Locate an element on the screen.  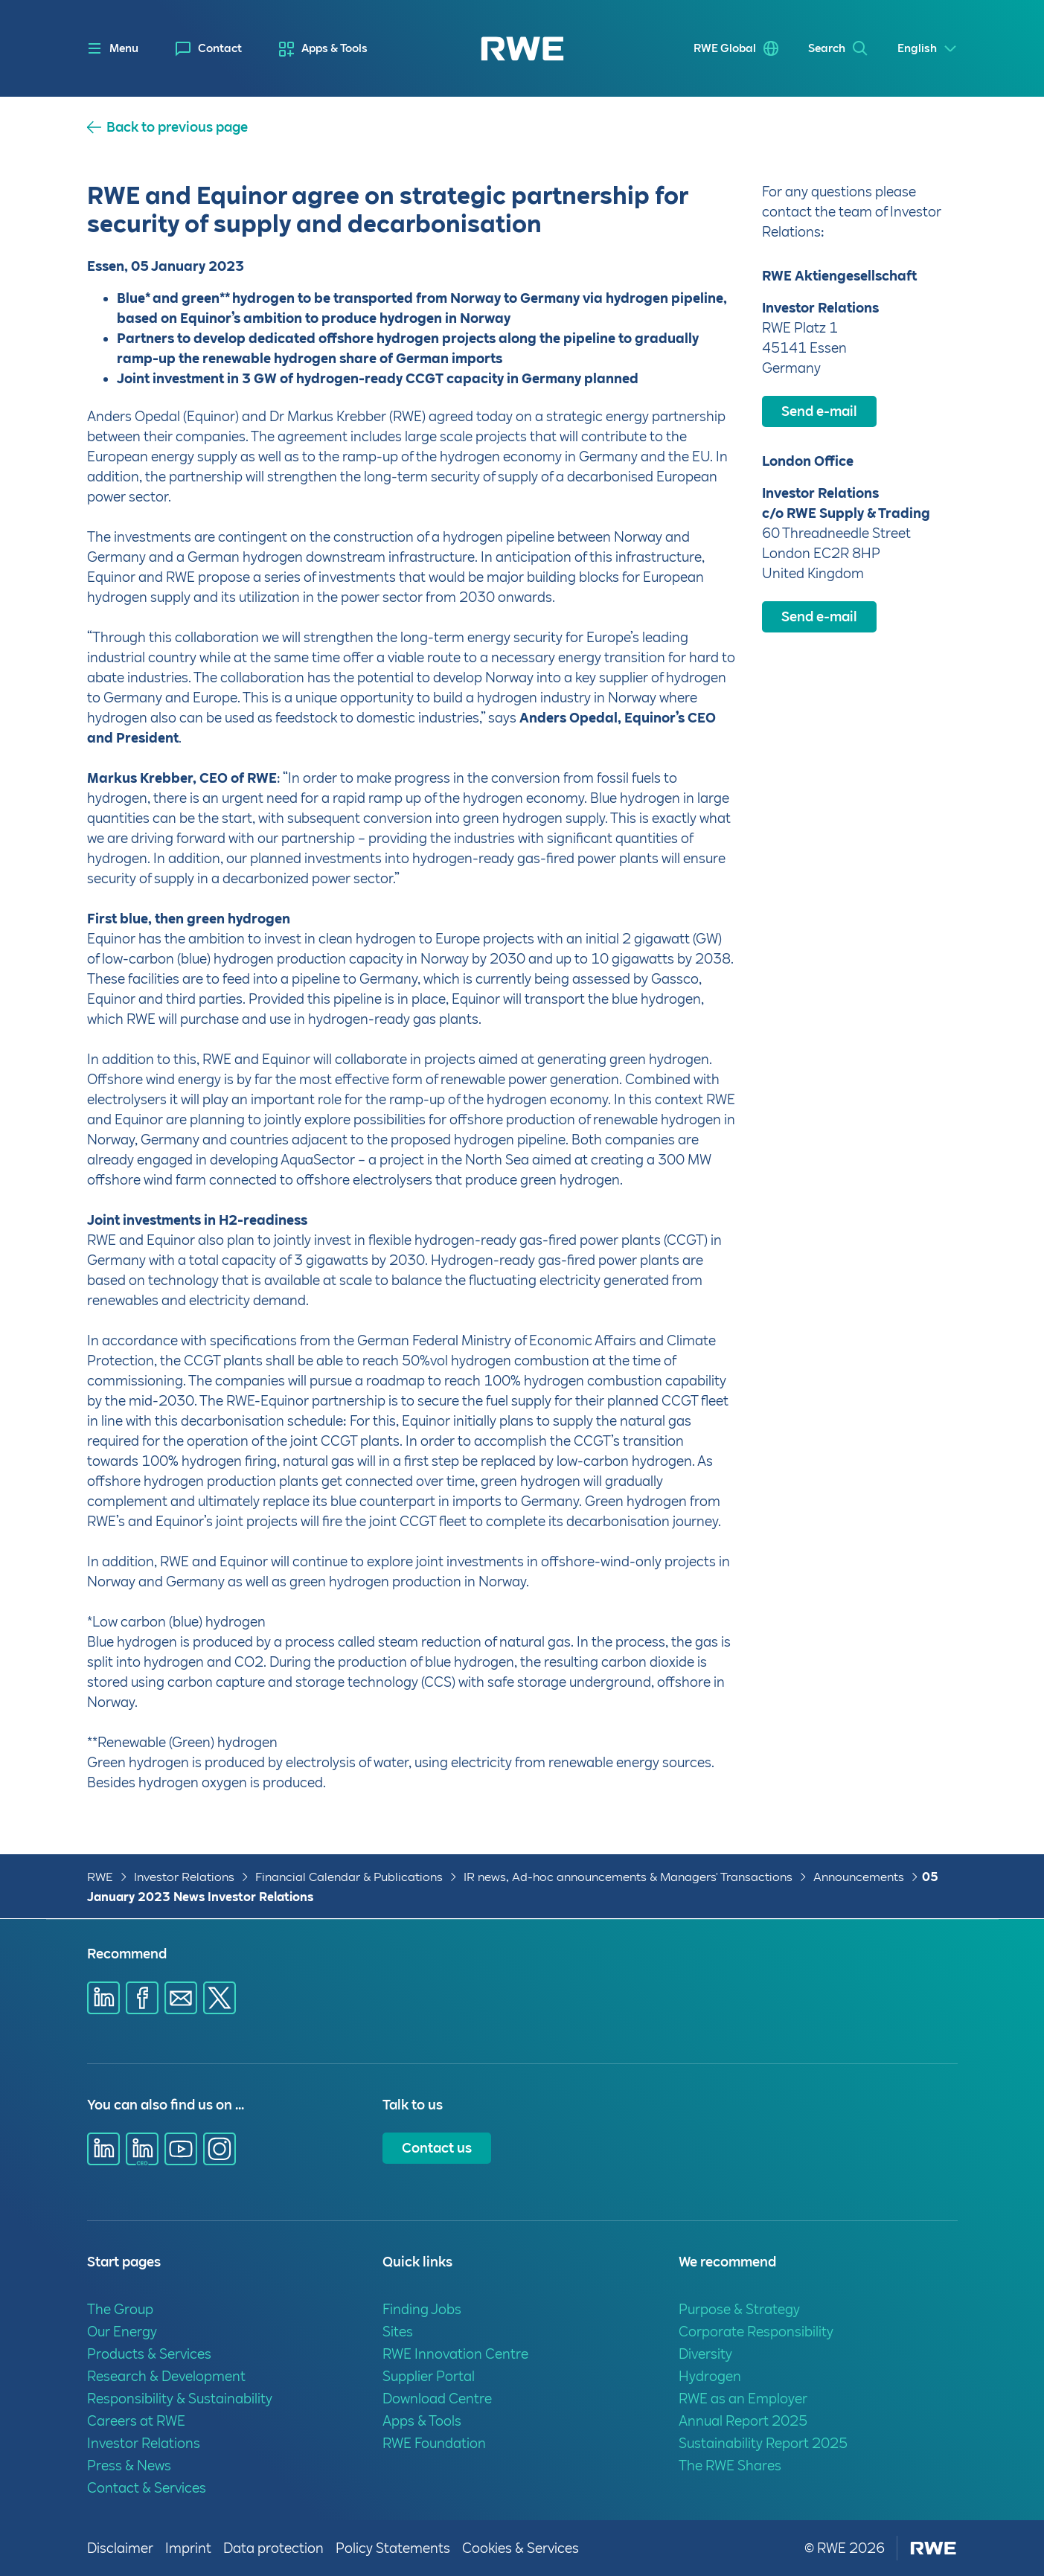
[Share via X] is located at coordinates (219, 1997).